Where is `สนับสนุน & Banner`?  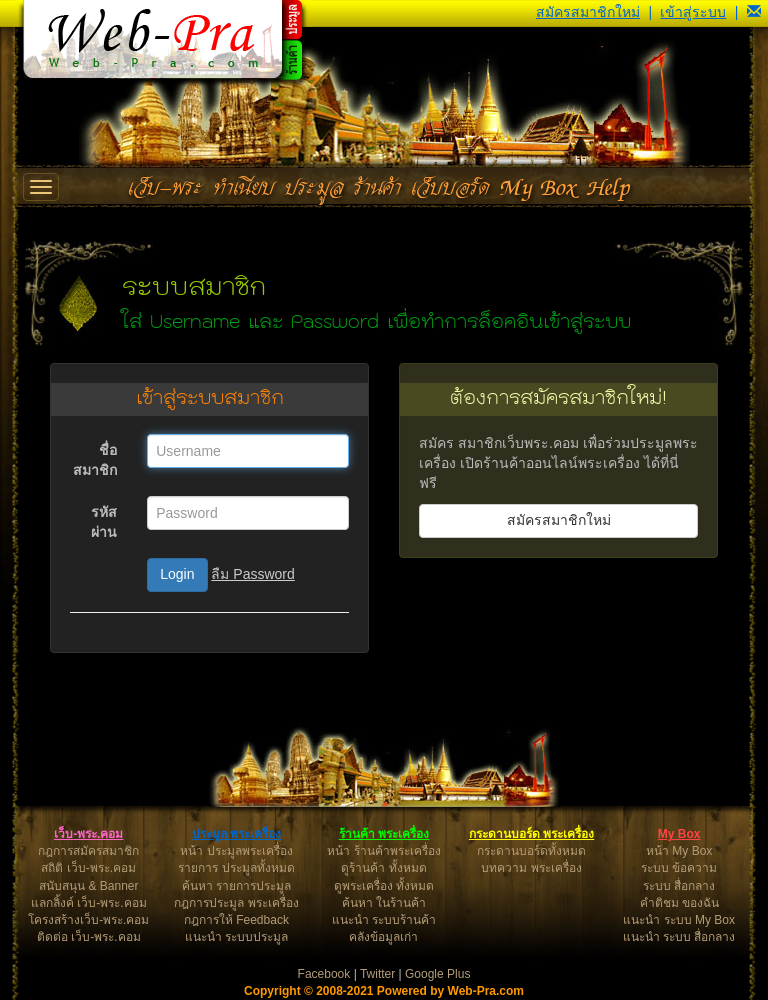
สนับสนุน & Banner is located at coordinates (88, 886).